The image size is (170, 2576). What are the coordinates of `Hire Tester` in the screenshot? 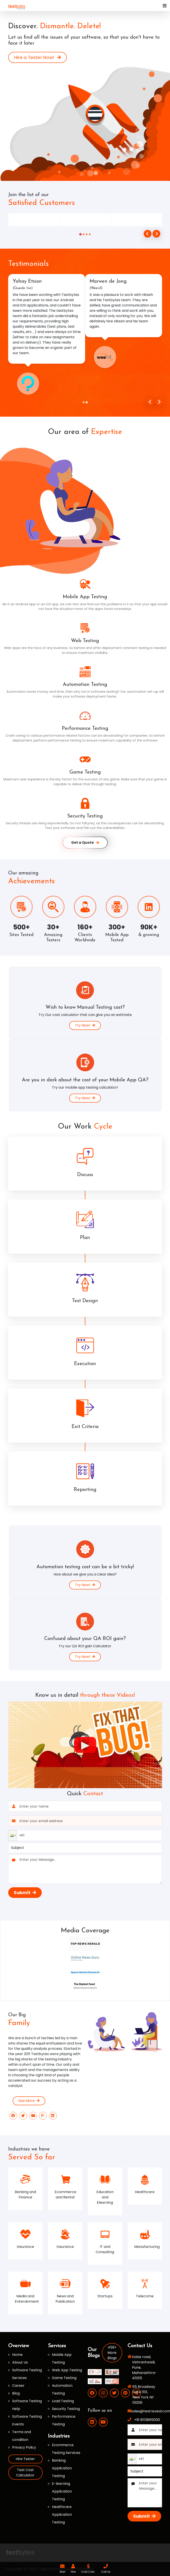 It's located at (25, 2458).